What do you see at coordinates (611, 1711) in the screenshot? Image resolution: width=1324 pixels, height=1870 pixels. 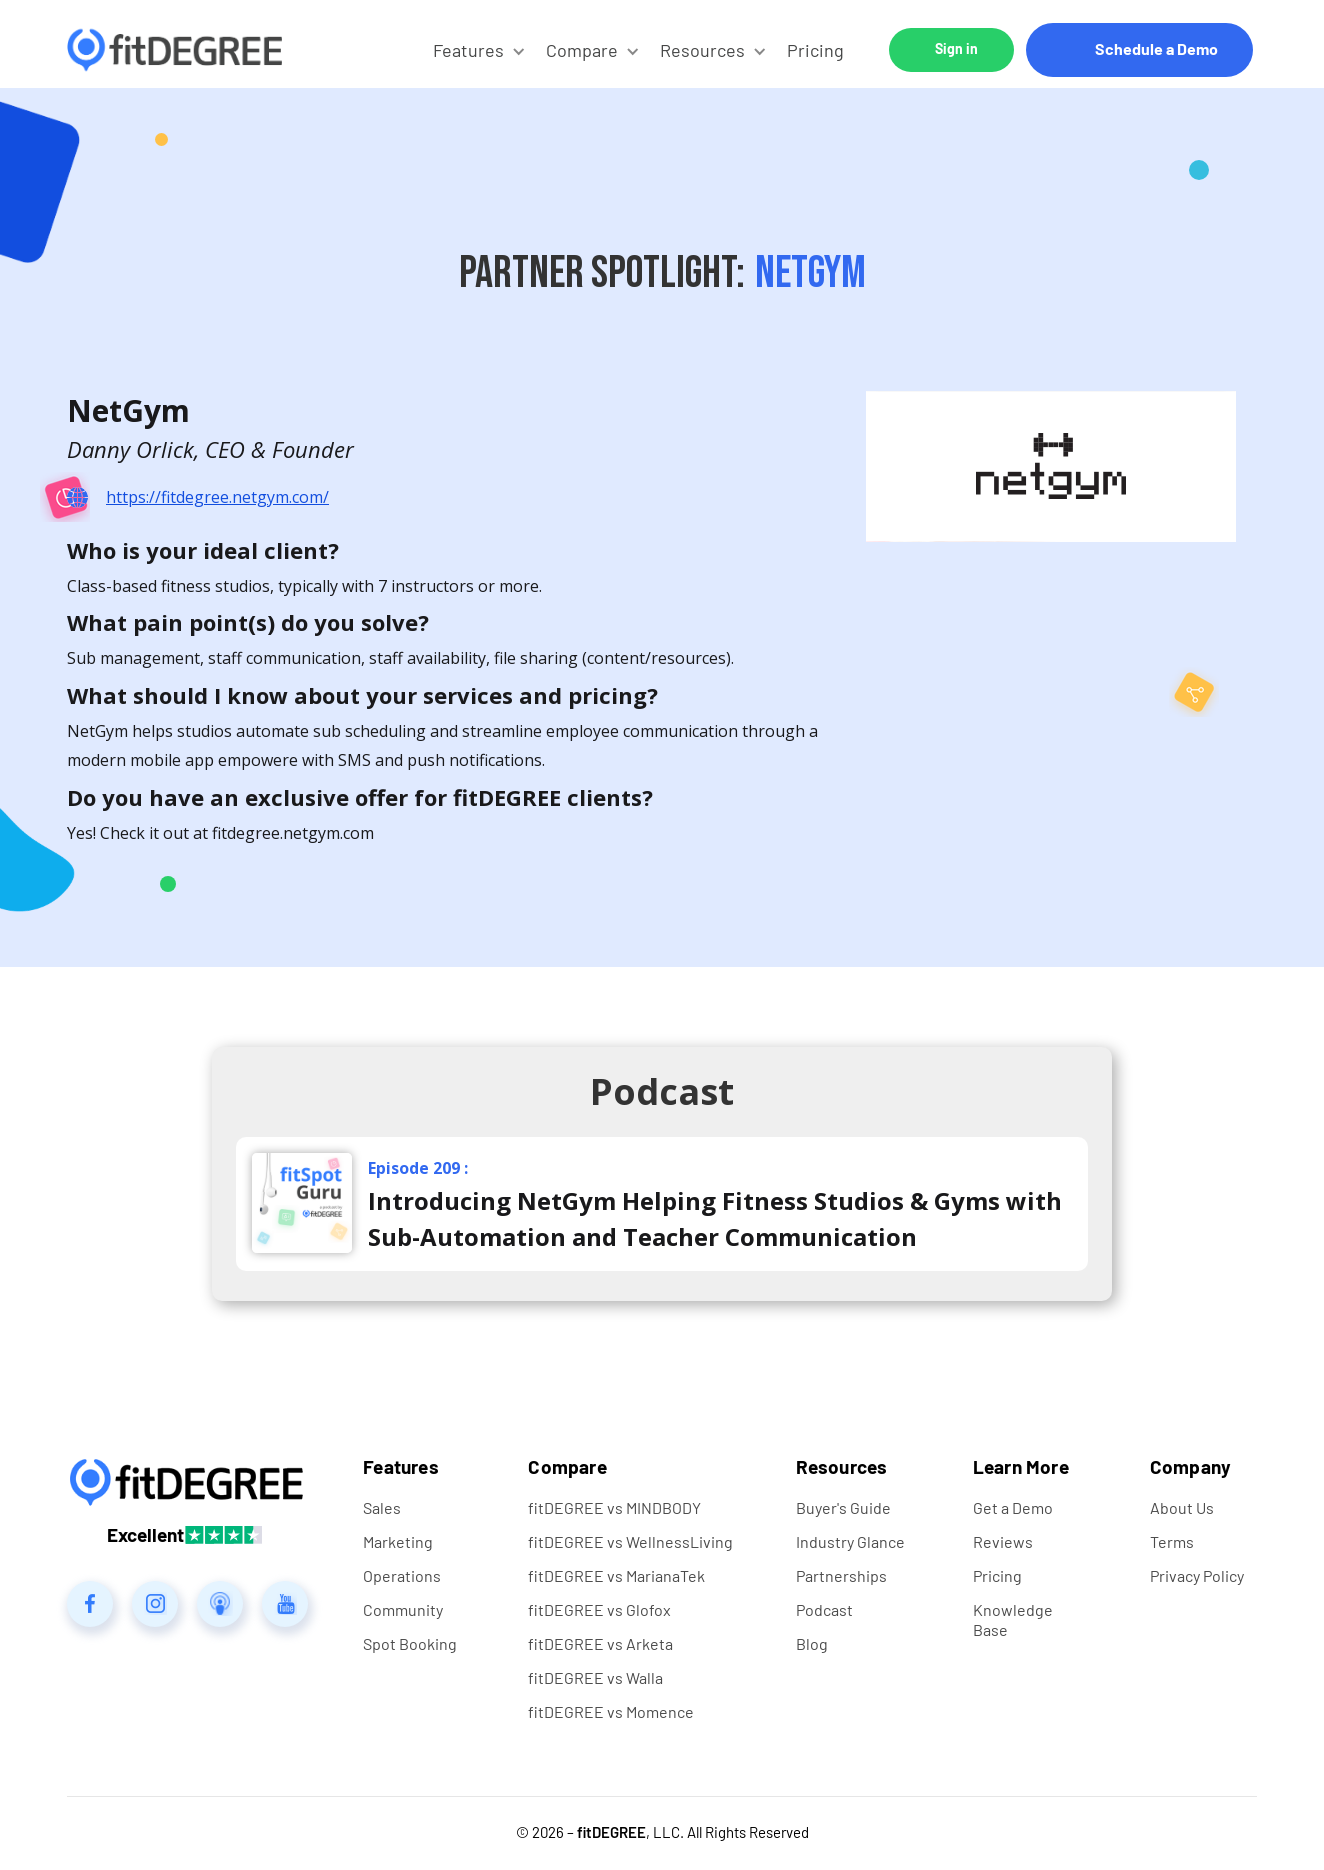 I see `fitDEGREE vs Momence` at bounding box center [611, 1711].